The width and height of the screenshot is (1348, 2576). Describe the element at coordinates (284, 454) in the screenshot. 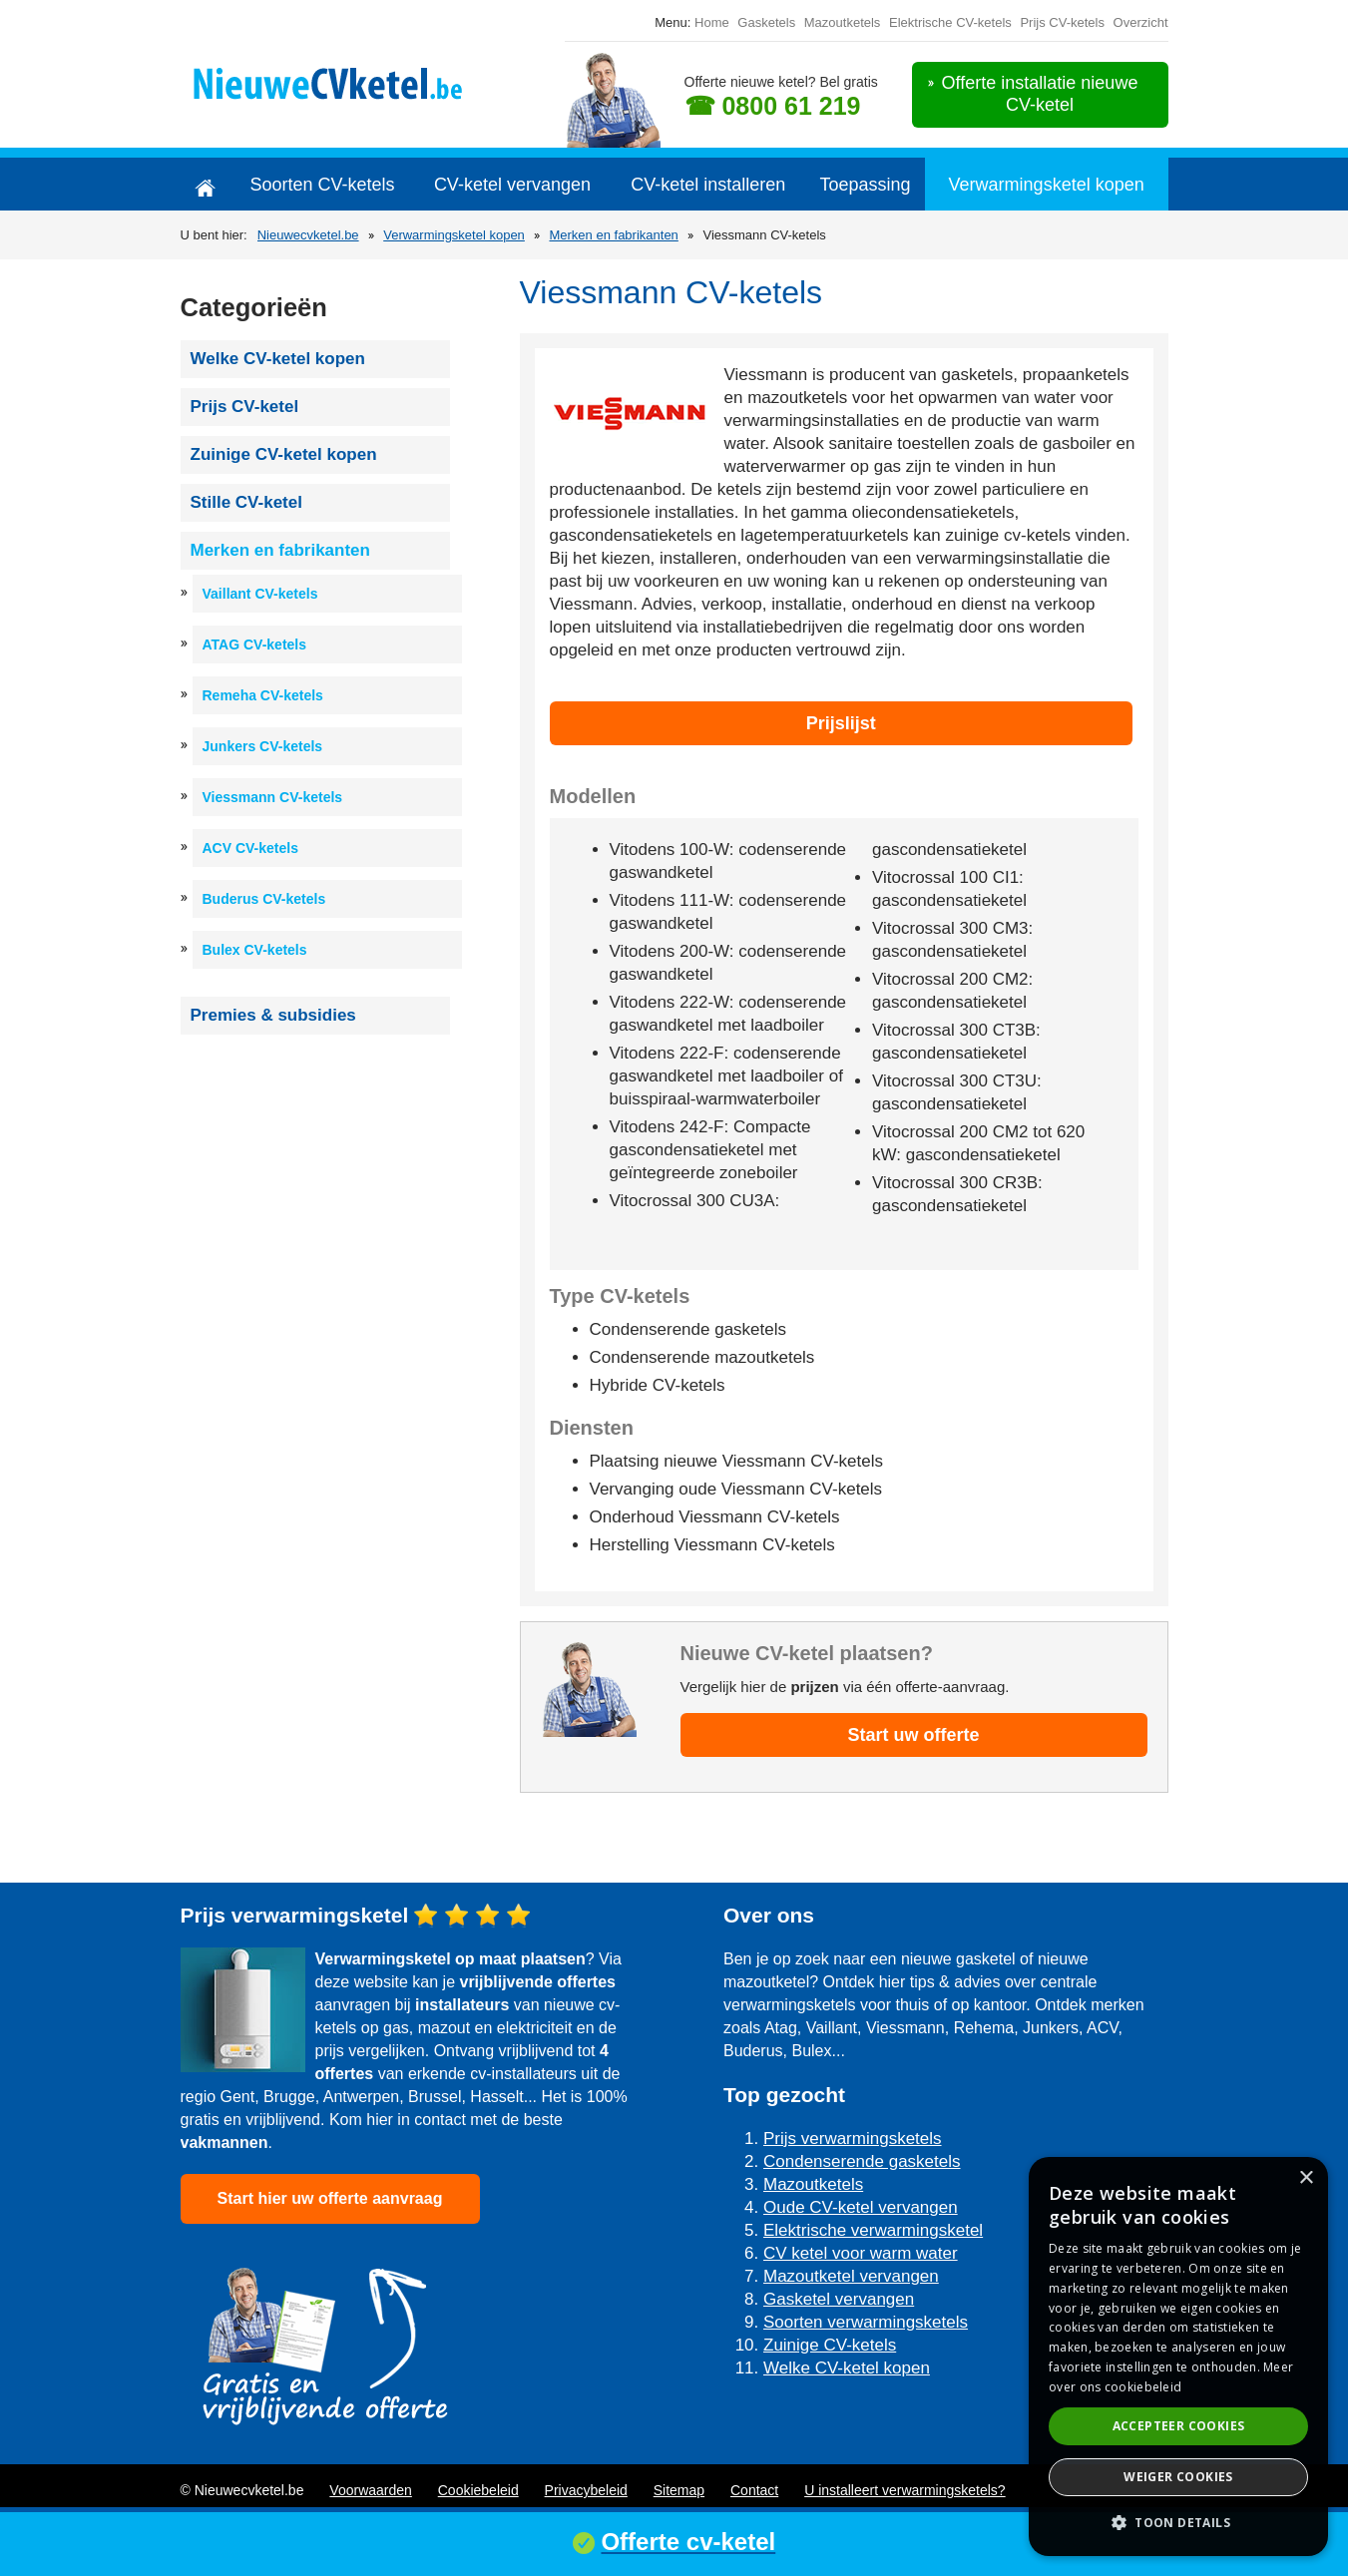

I see `Zuinige CV-ketel kopen` at that location.